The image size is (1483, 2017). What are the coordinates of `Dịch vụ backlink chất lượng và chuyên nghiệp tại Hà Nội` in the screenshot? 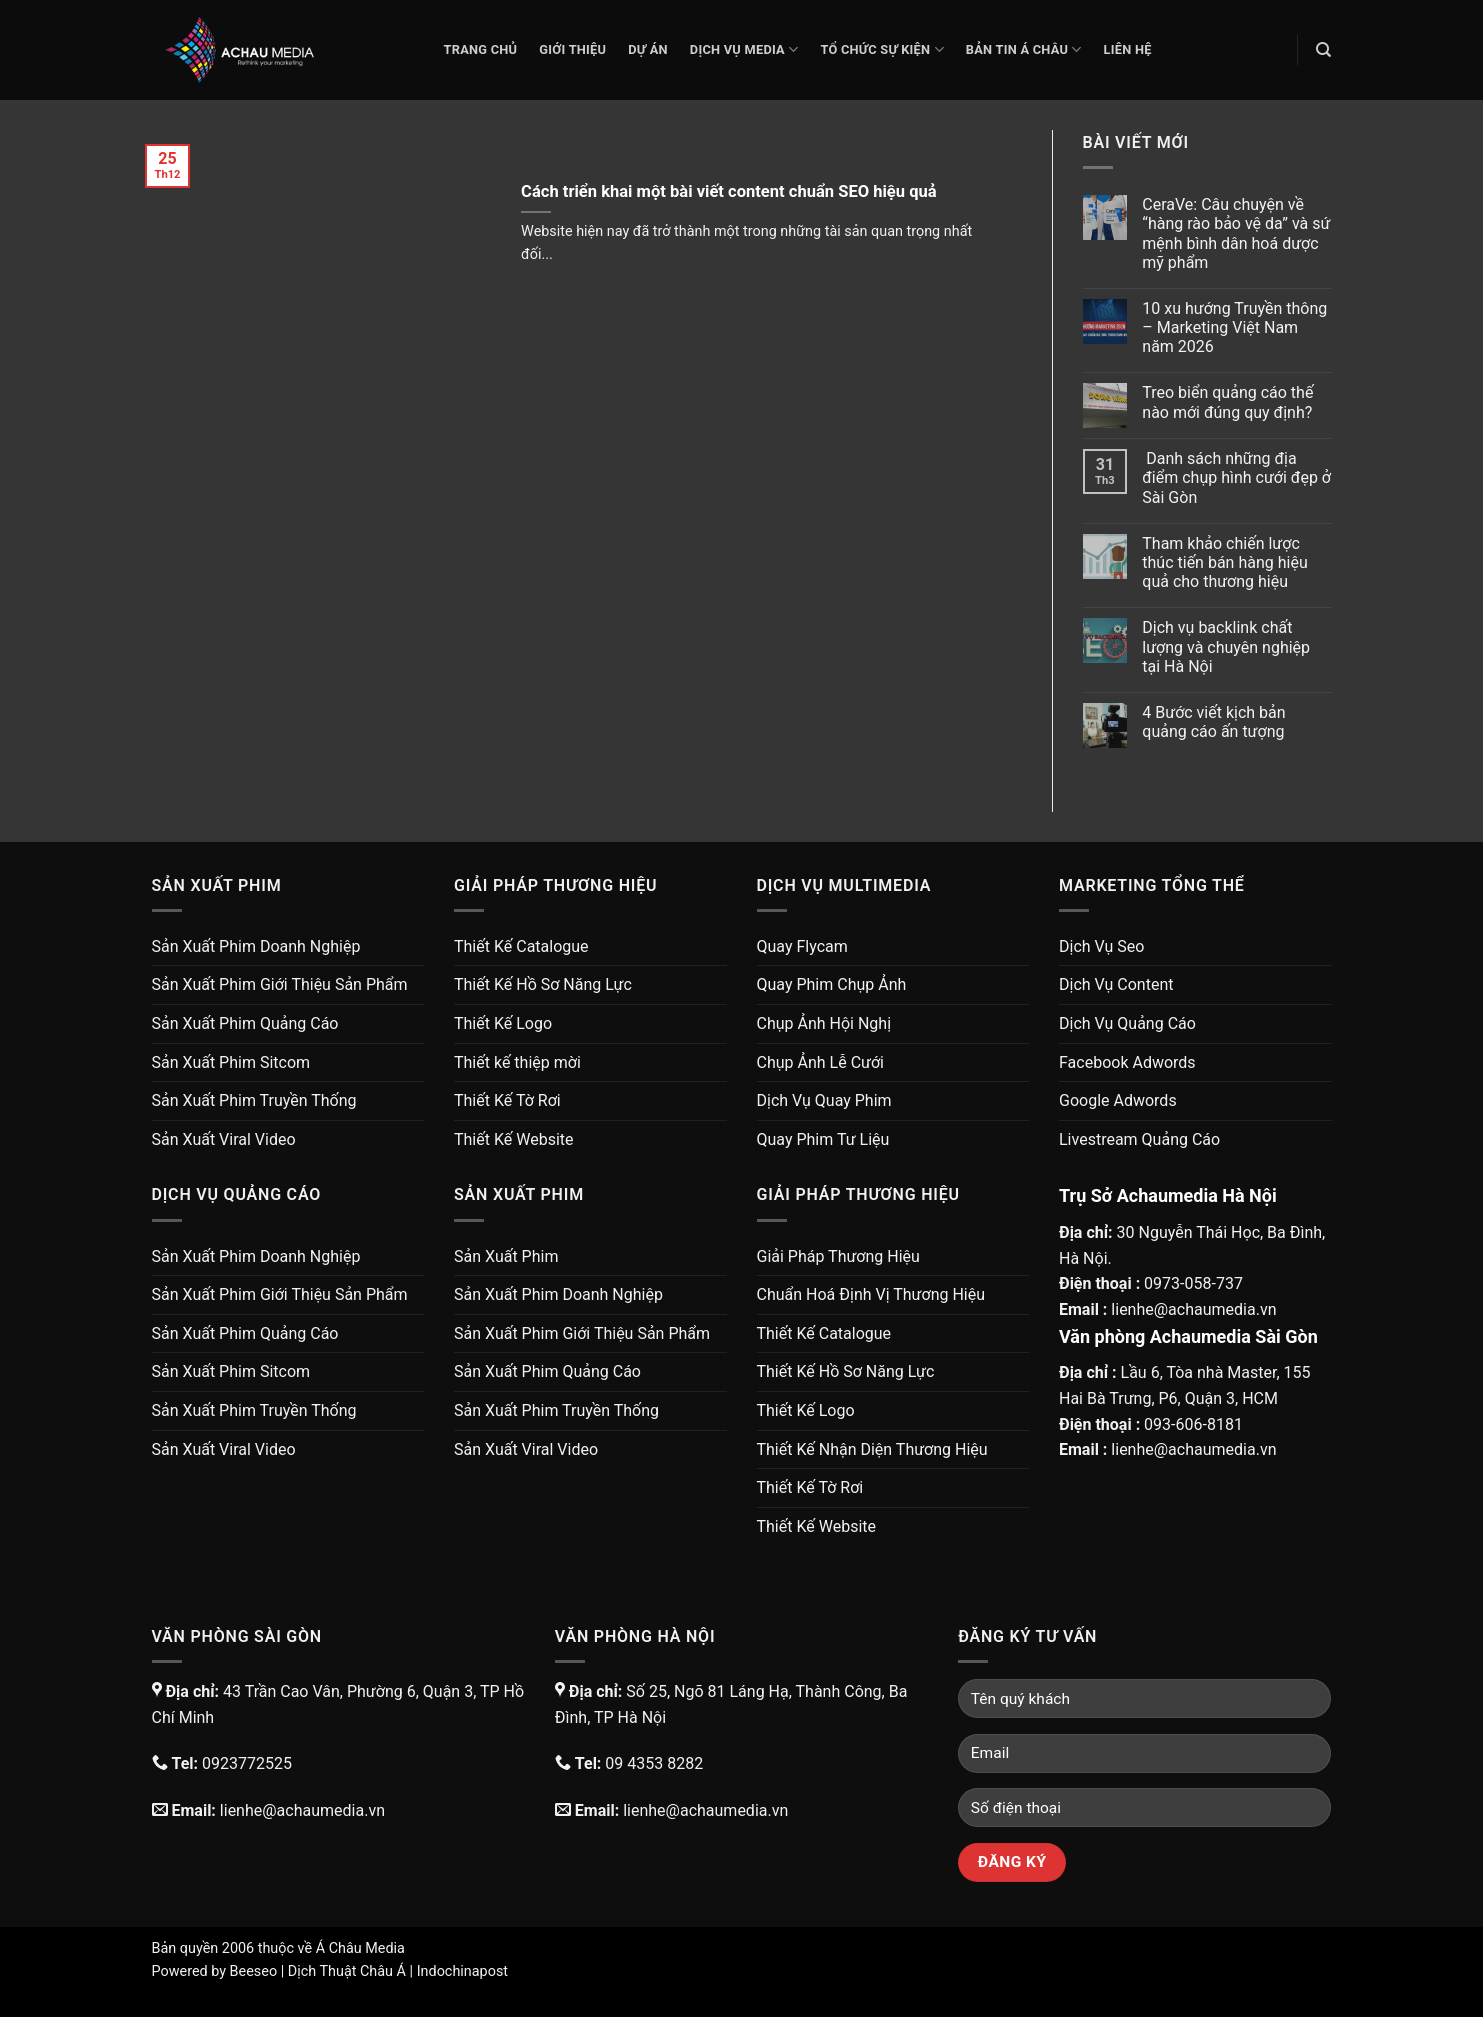 It's located at (1226, 646).